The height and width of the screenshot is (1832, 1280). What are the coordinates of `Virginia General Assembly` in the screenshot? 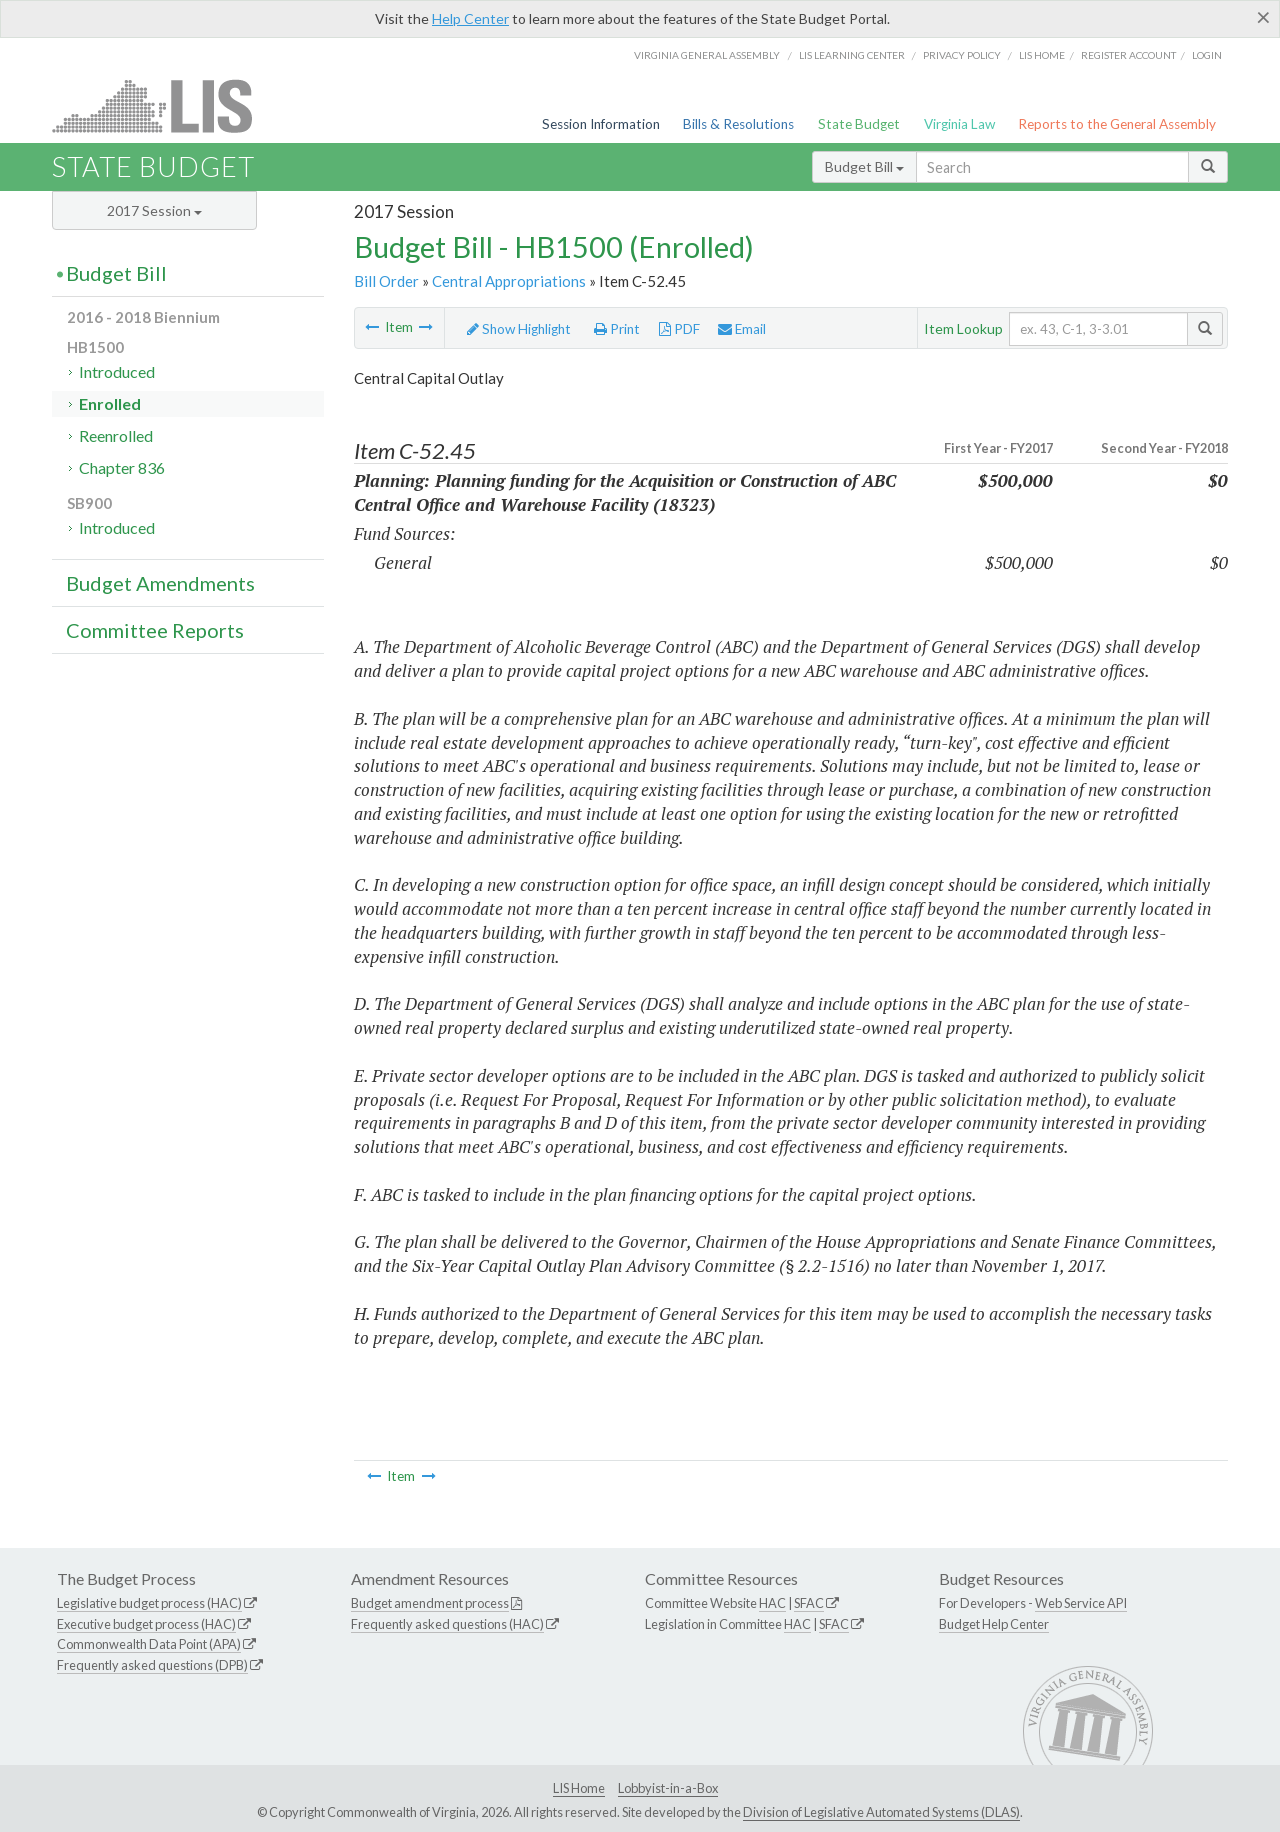 It's located at (707, 55).